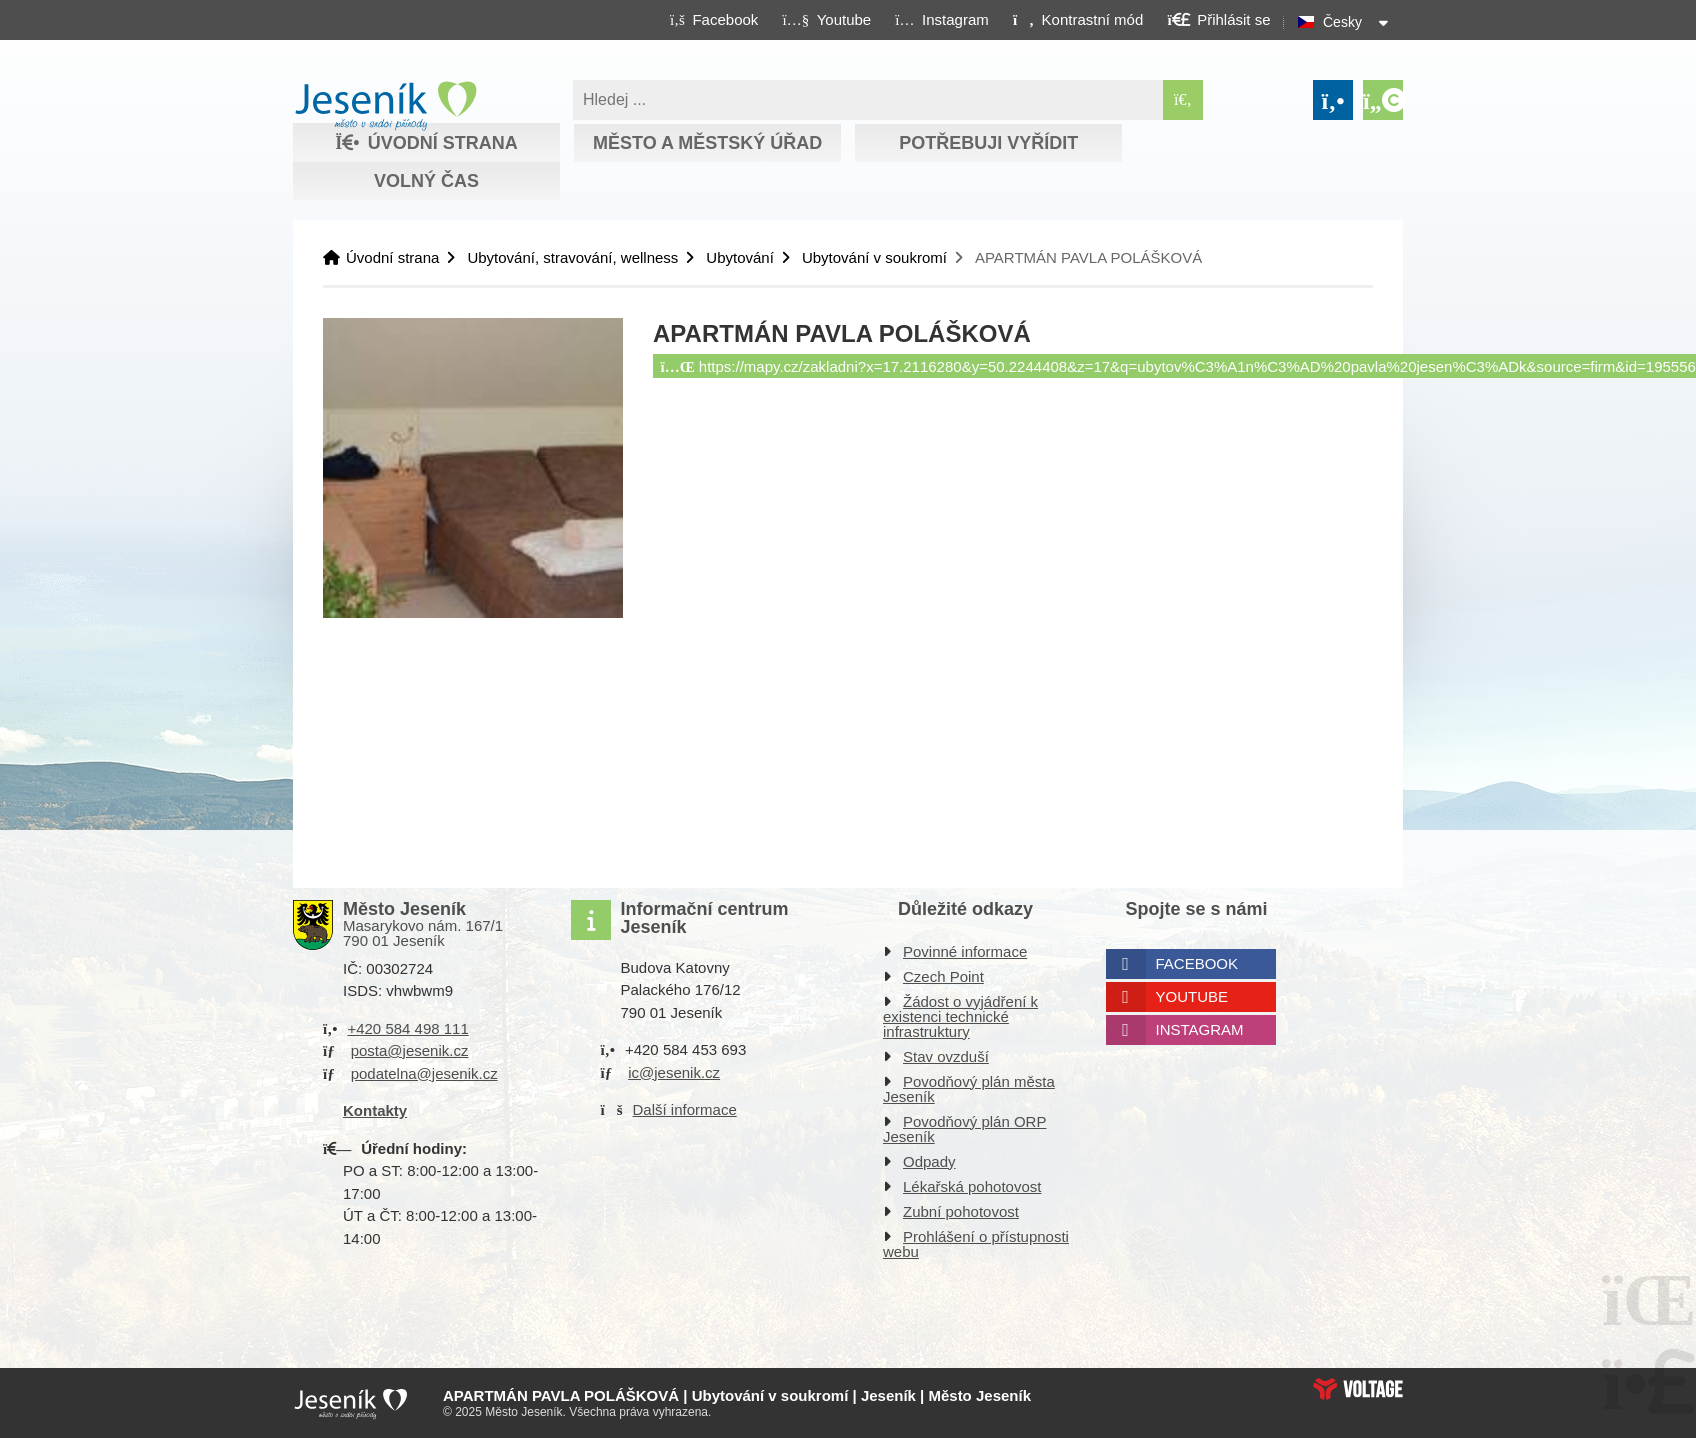 Image resolution: width=1696 pixels, height=1438 pixels. I want to click on +420 584 498 111, so click(407, 1028).